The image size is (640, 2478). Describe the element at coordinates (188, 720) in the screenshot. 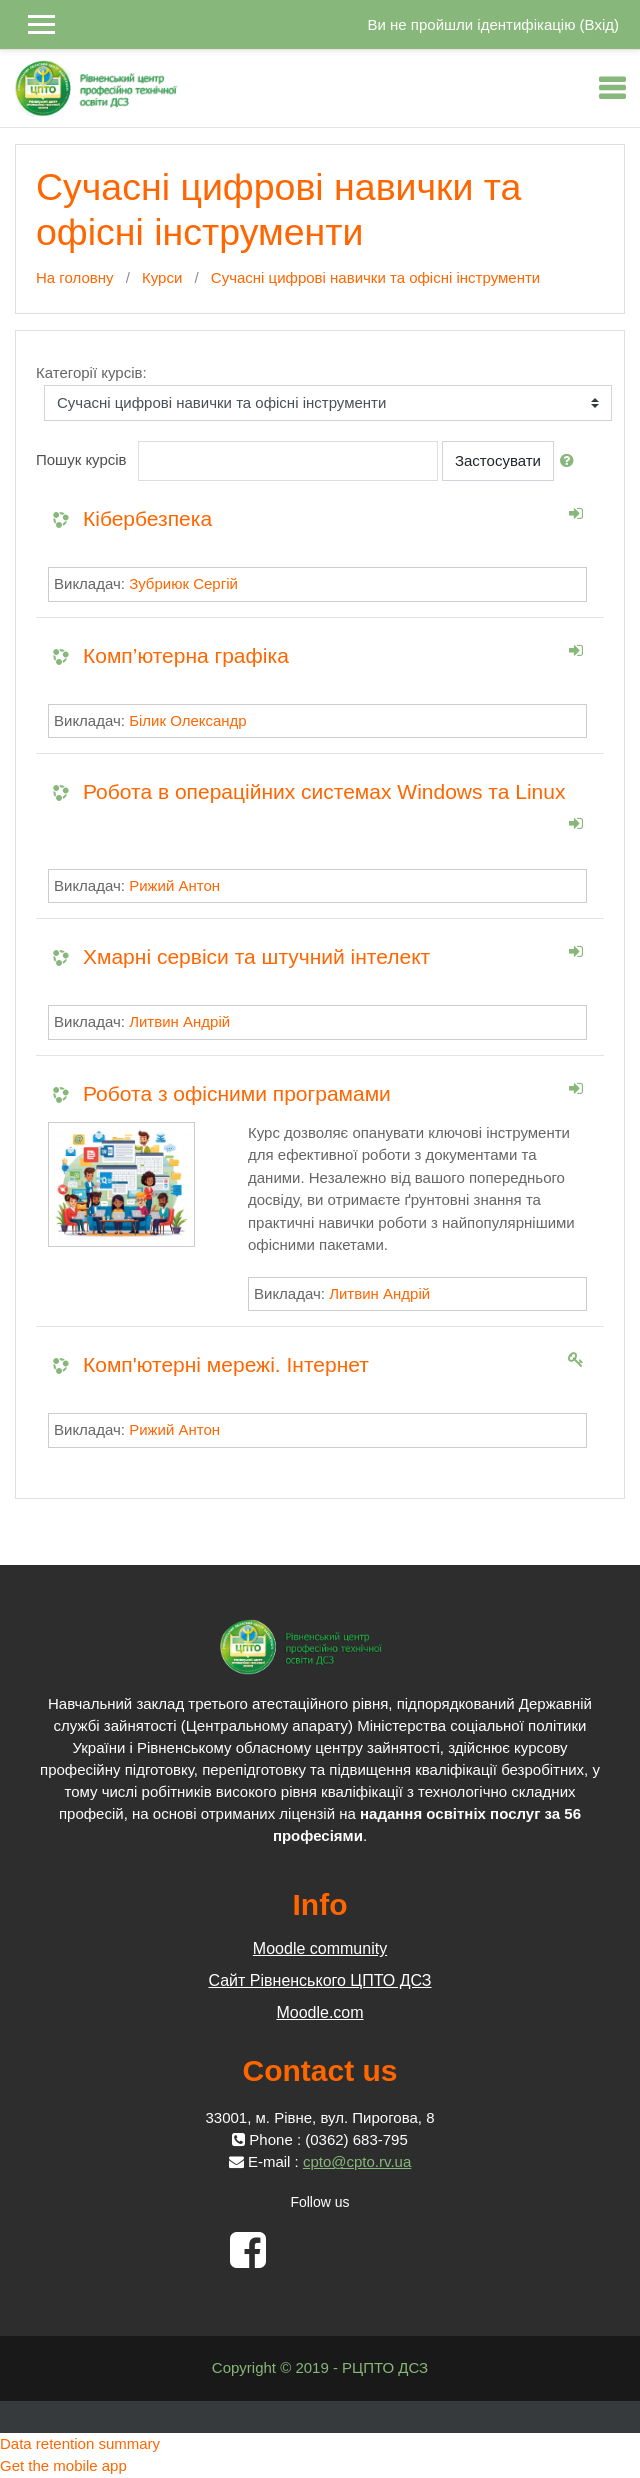

I see `Білик Олександр` at that location.